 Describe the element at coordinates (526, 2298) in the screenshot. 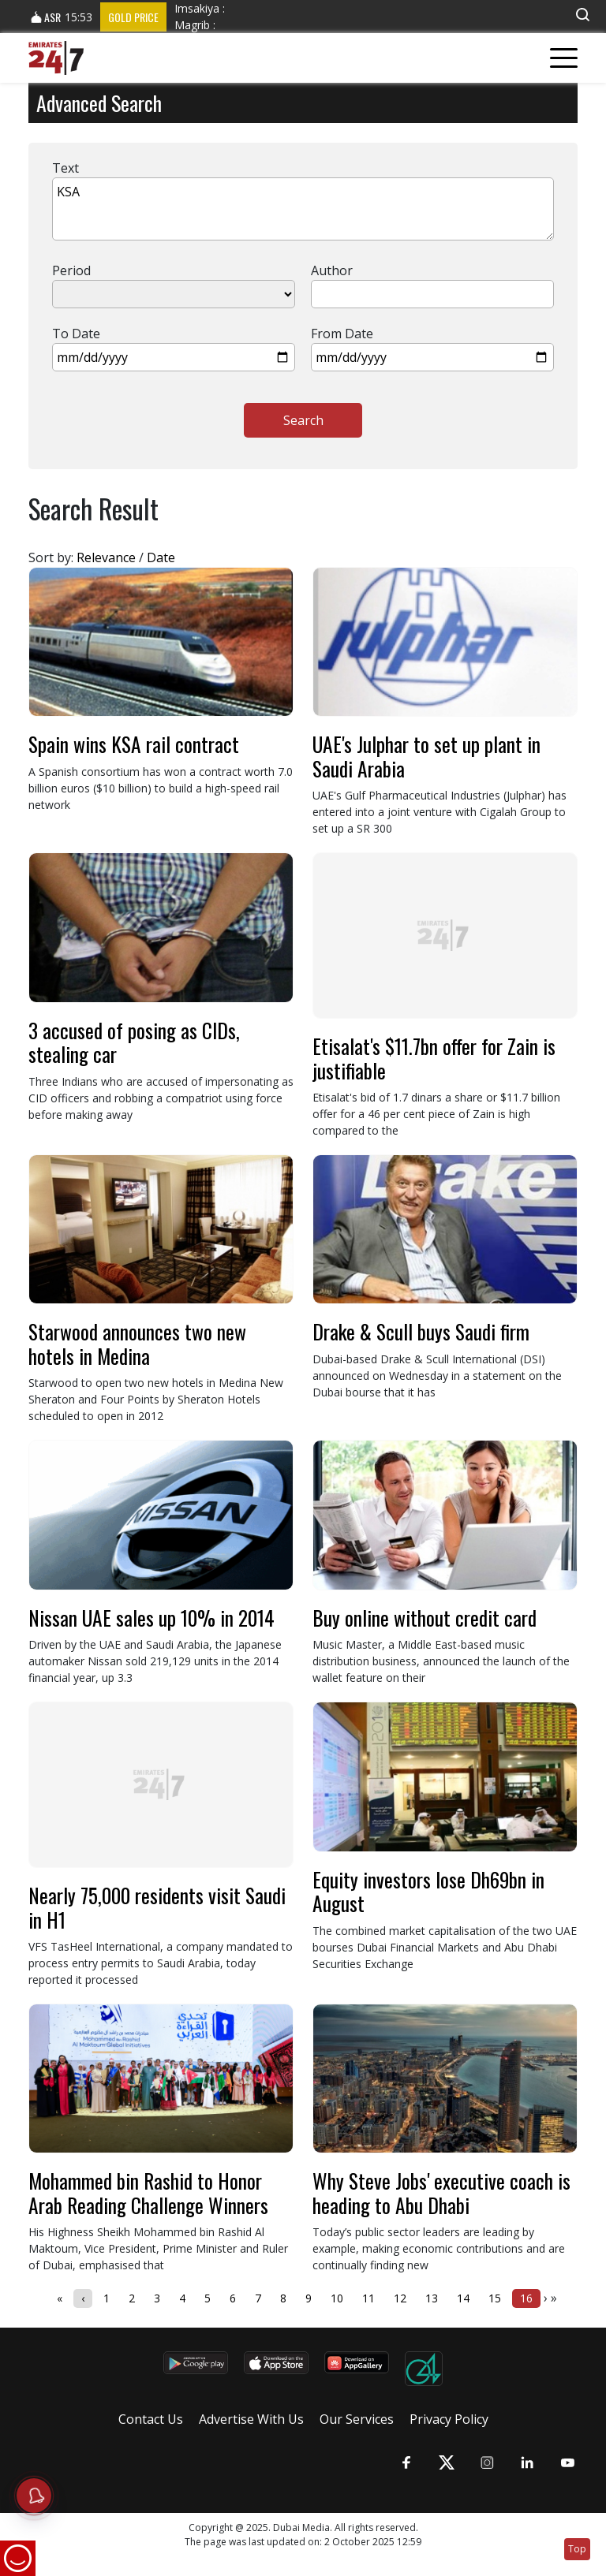

I see `16` at that location.